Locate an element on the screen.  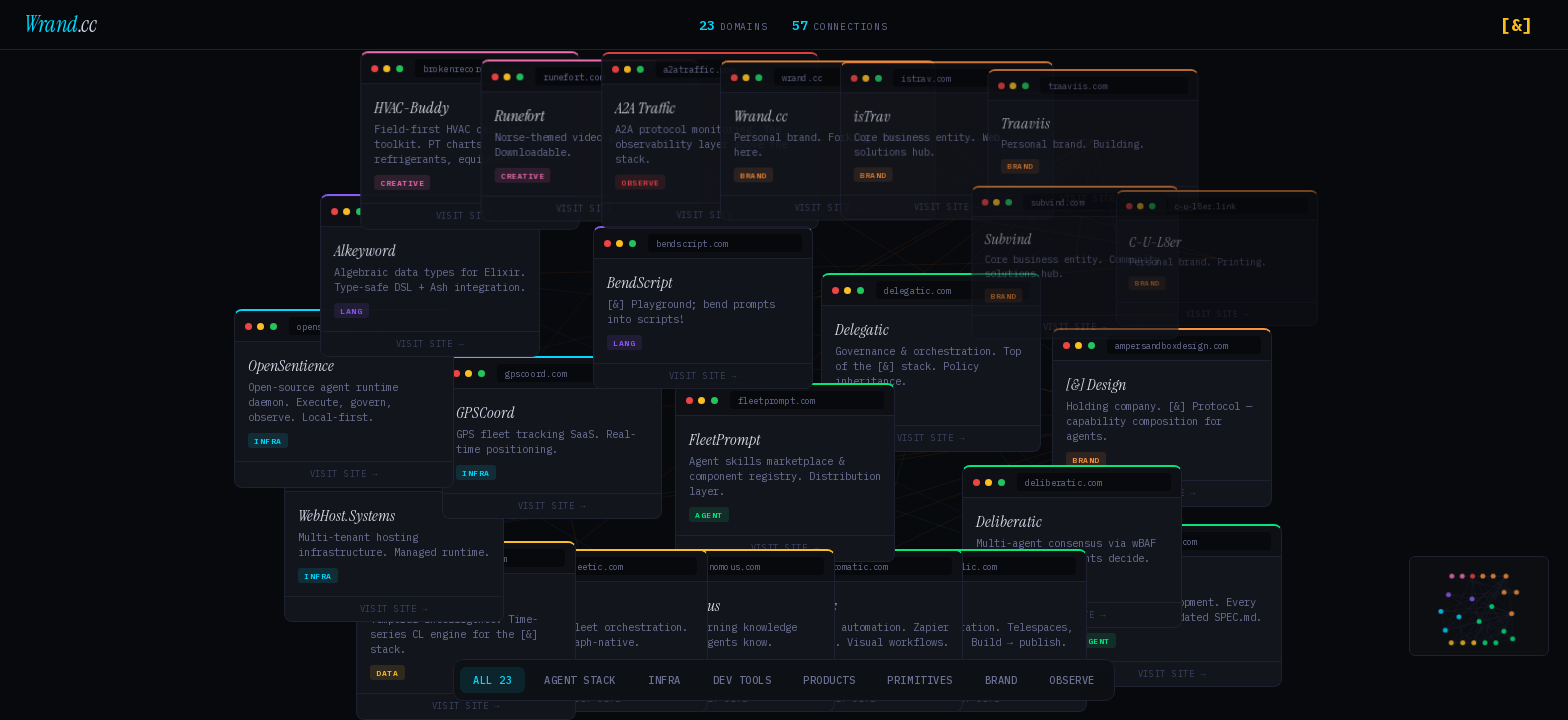
Brand is located at coordinates (1001, 680).